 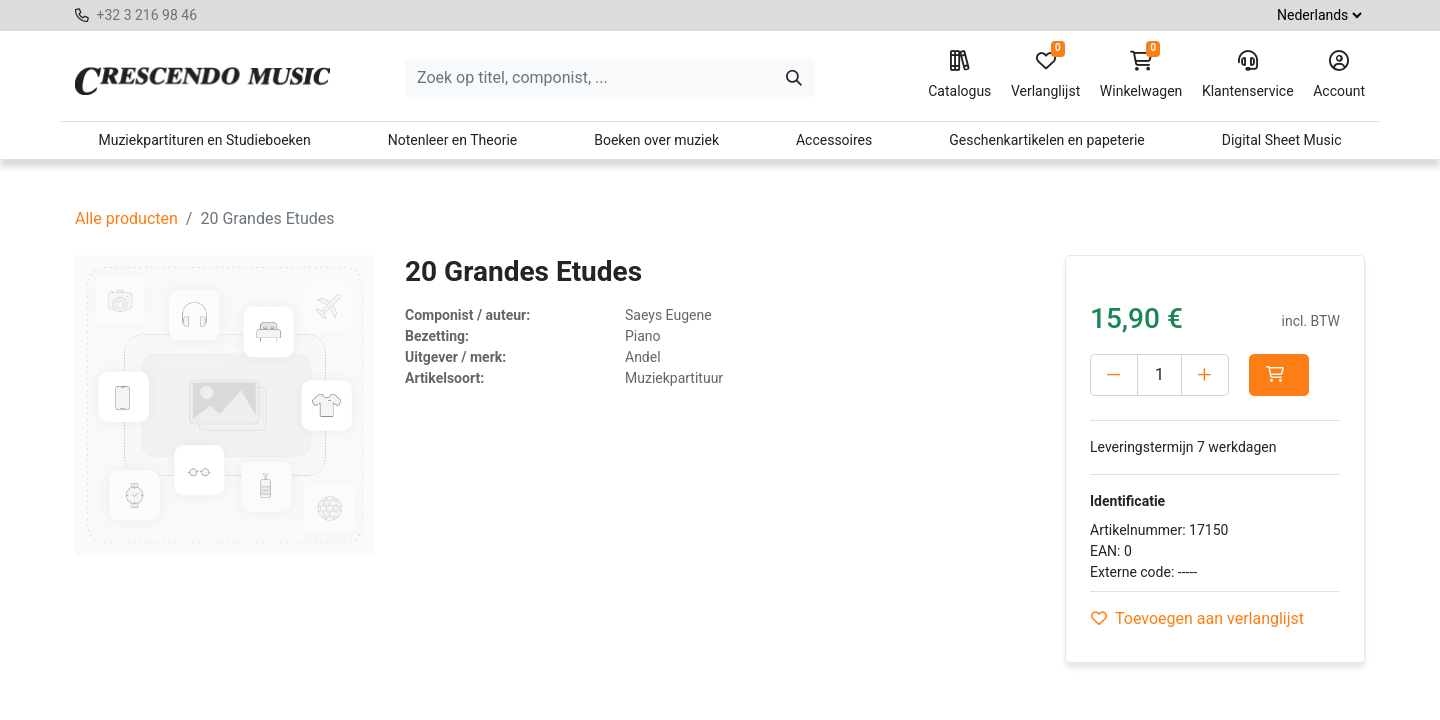 I want to click on Muziekpartituren en Studieboeken, so click(x=204, y=140).